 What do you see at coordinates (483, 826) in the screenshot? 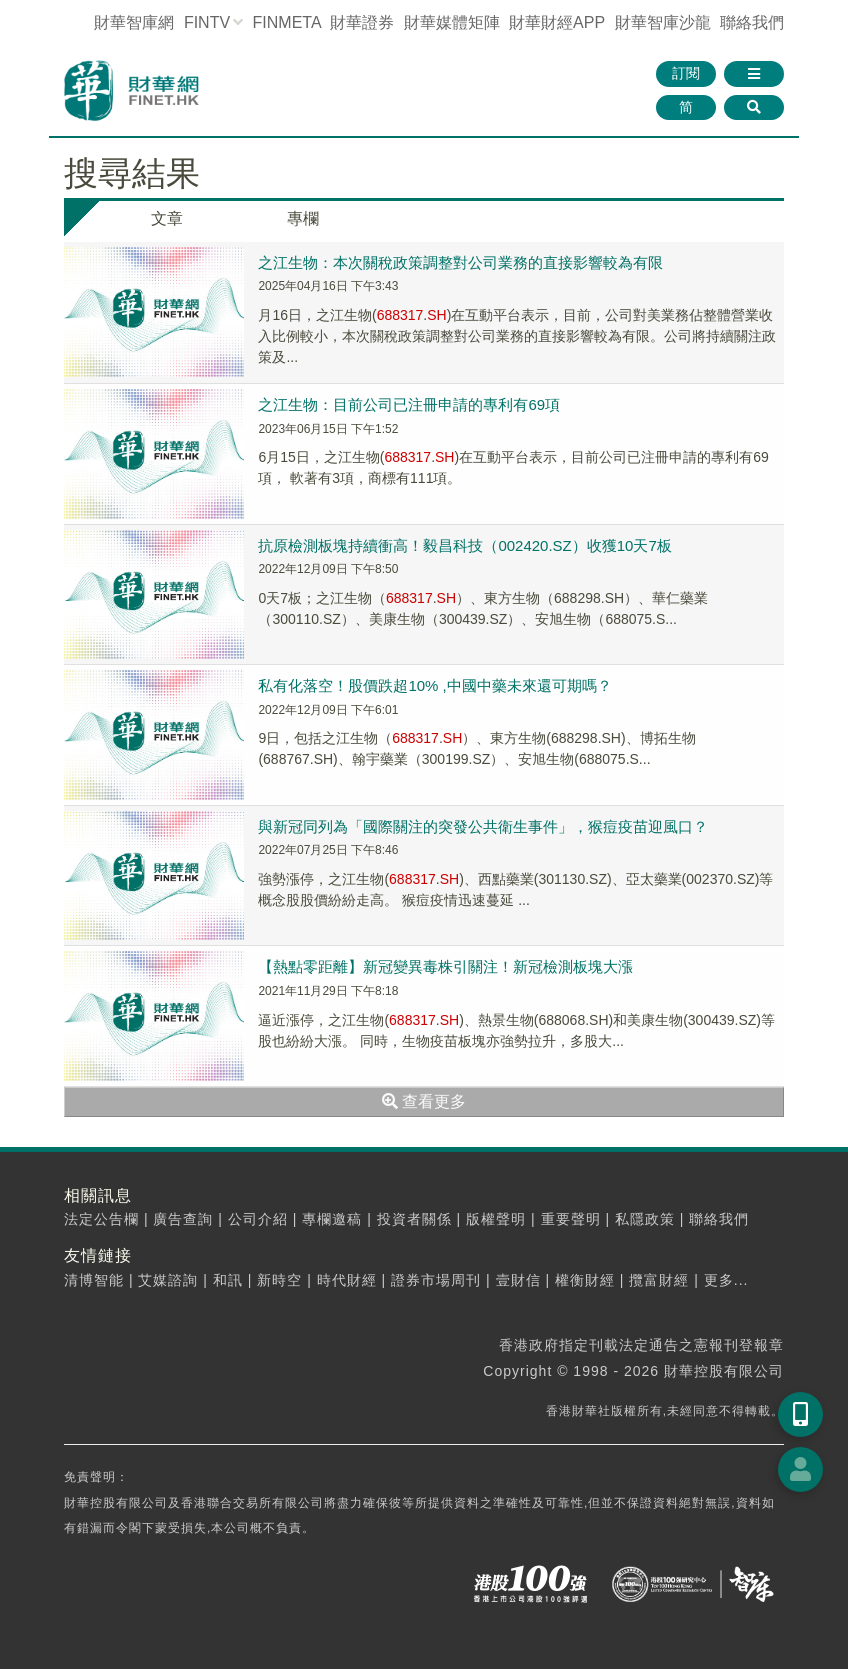
I see `與新冠同列為「國際關注的突發公共衛生事件」，猴痘疫苗迎風口？` at bounding box center [483, 826].